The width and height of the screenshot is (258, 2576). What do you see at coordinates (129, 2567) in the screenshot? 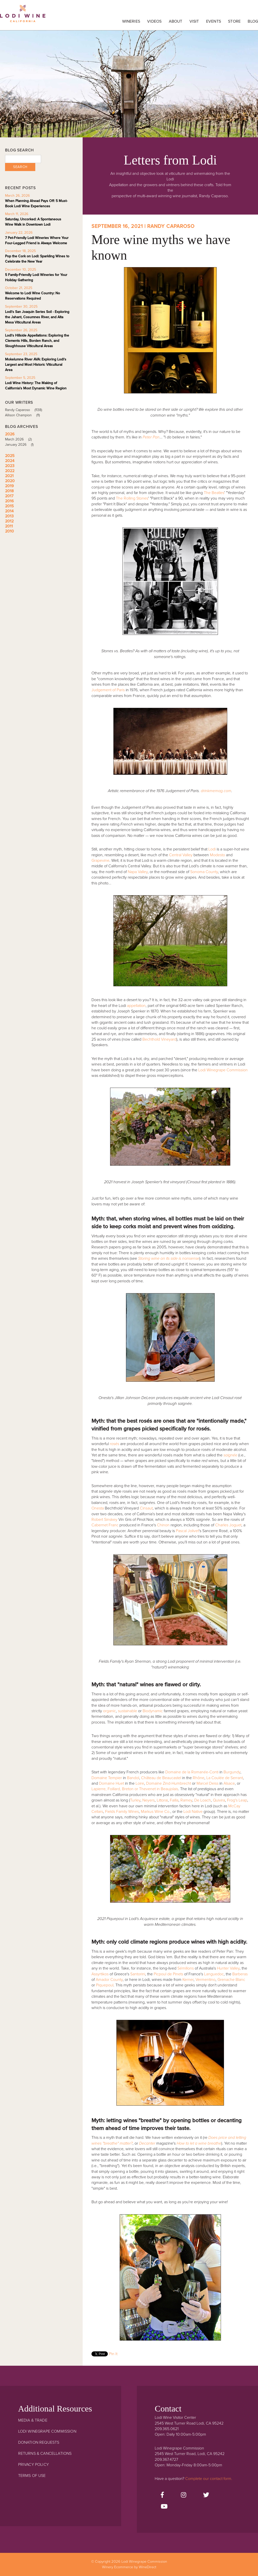
I see `Winery Ecommerce by WineDirect` at bounding box center [129, 2567].